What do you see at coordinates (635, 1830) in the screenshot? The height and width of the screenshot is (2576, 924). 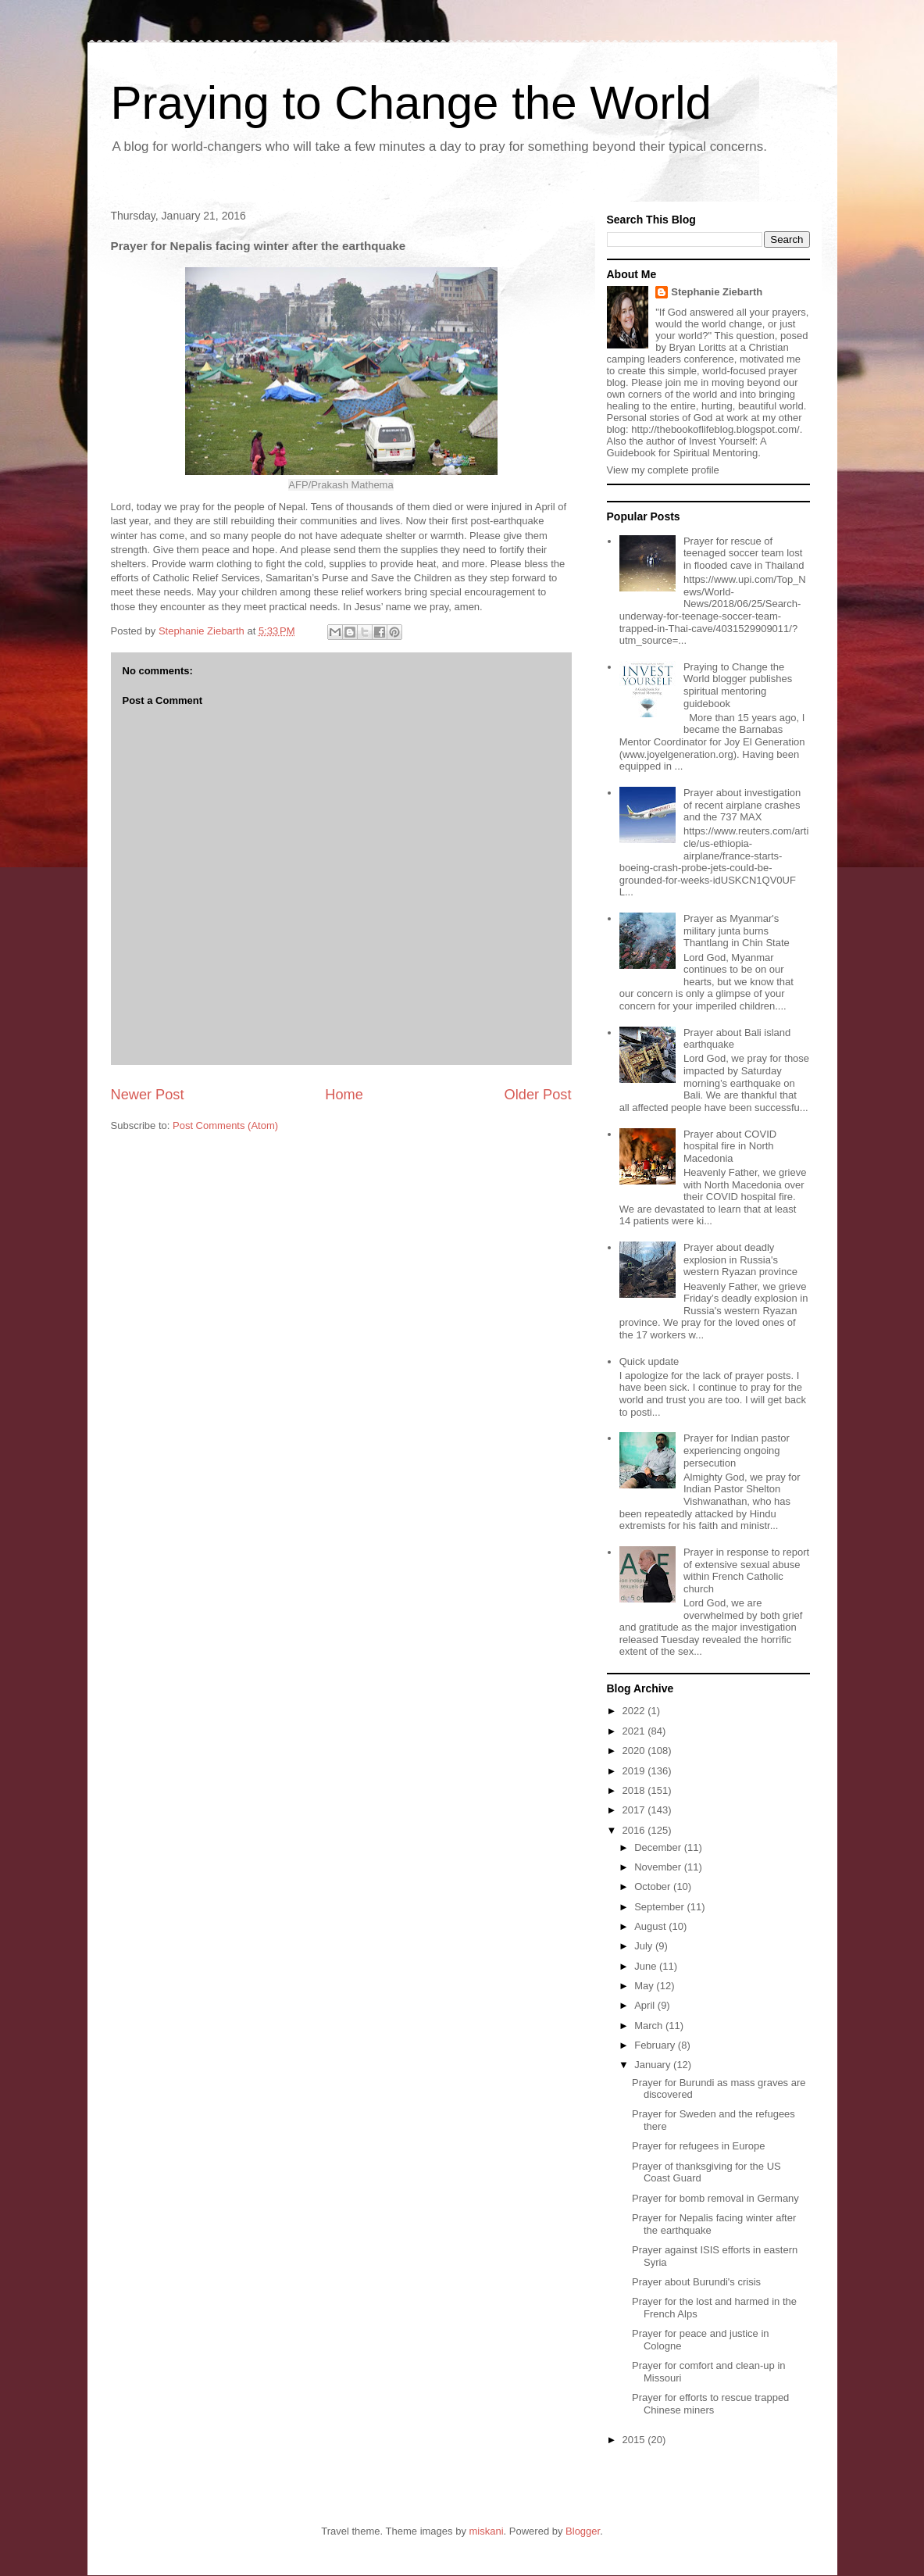 I see `2016` at bounding box center [635, 1830].